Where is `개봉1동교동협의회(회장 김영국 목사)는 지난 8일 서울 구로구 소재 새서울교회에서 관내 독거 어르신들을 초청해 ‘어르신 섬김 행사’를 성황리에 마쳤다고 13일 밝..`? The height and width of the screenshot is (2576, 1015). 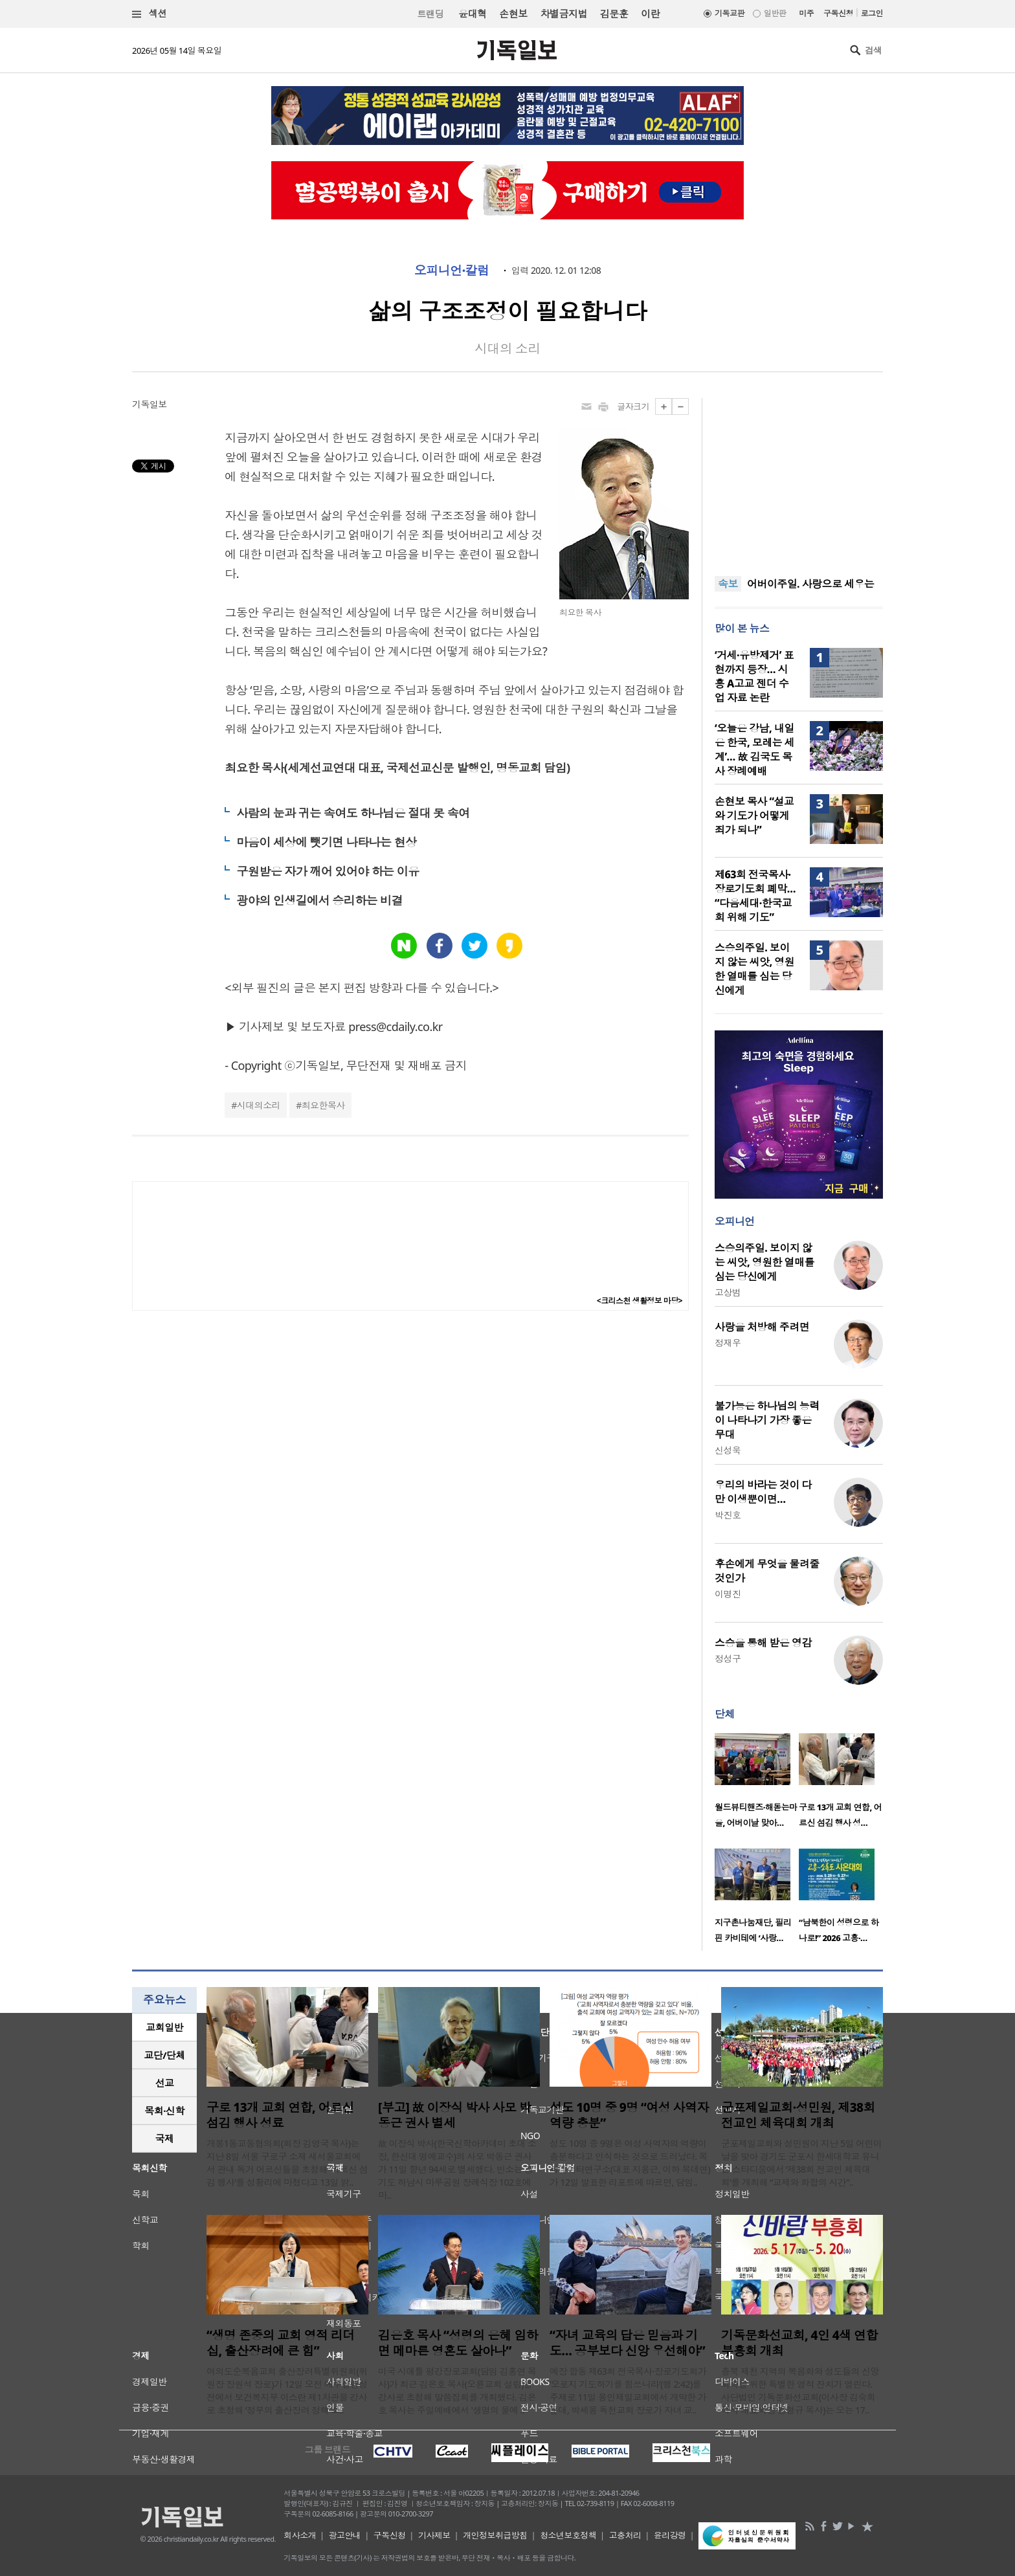 개봉1동교동협의회(회장 김영국 목사)는 지난 8일 서울 구로구 소재 새서울교회에서 관내 독거 어르신들을 초청해 ‘어르신 섬김 행사’를 성황리에 마쳤다고 13일 밝.. is located at coordinates (287, 2162).